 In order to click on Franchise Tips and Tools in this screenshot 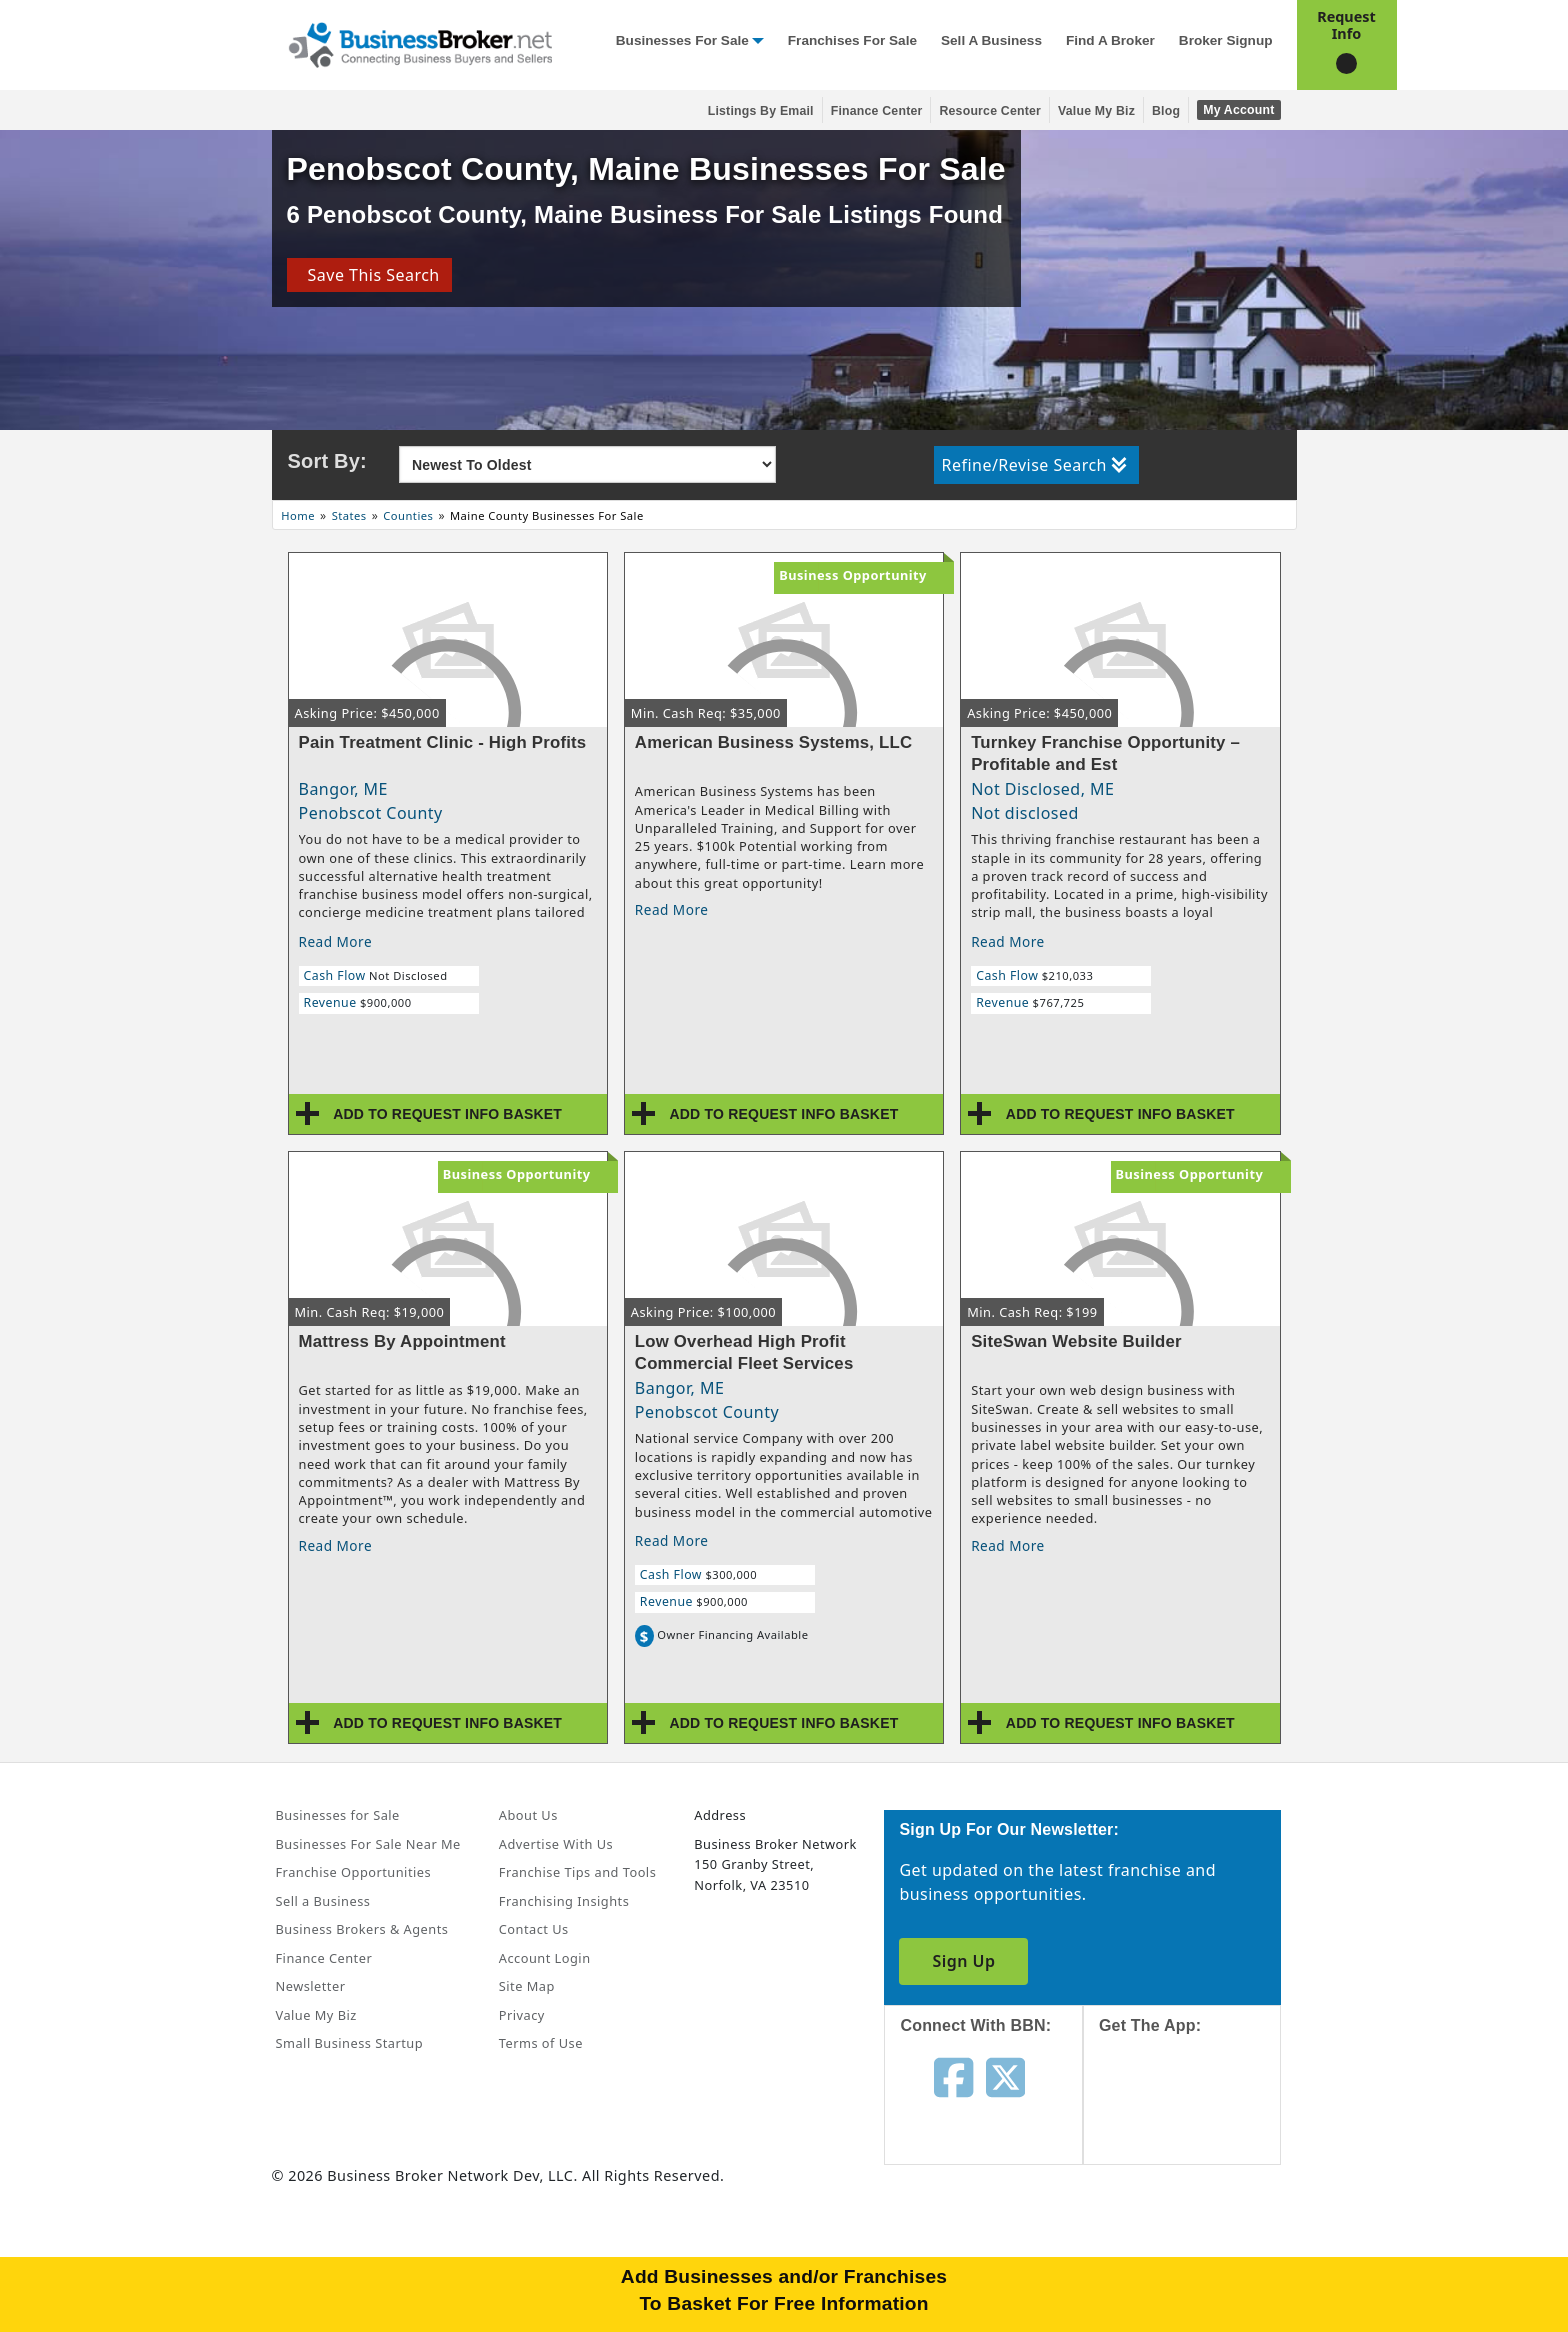, I will do `click(577, 1872)`.